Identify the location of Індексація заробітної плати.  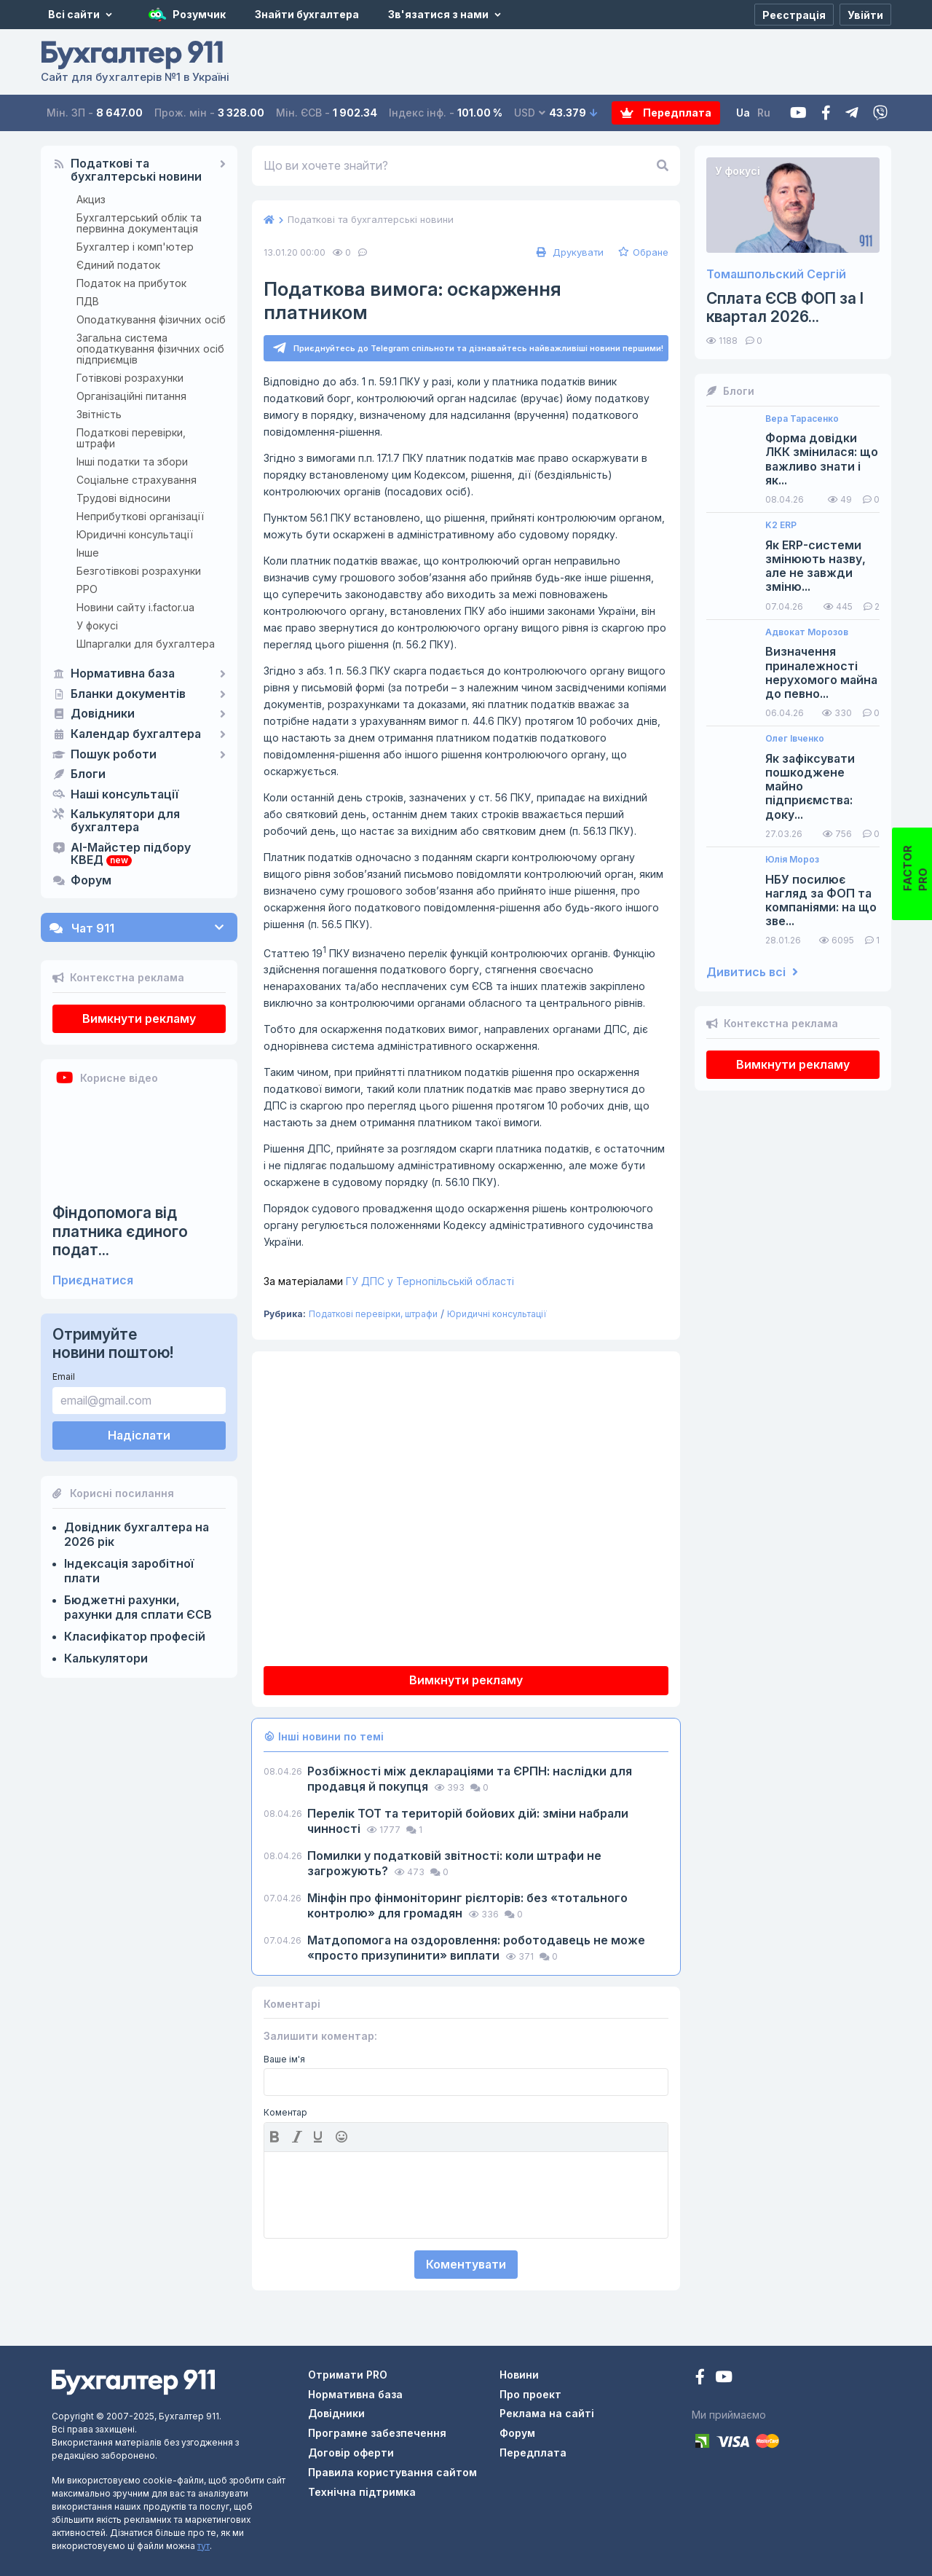
(129, 1570).